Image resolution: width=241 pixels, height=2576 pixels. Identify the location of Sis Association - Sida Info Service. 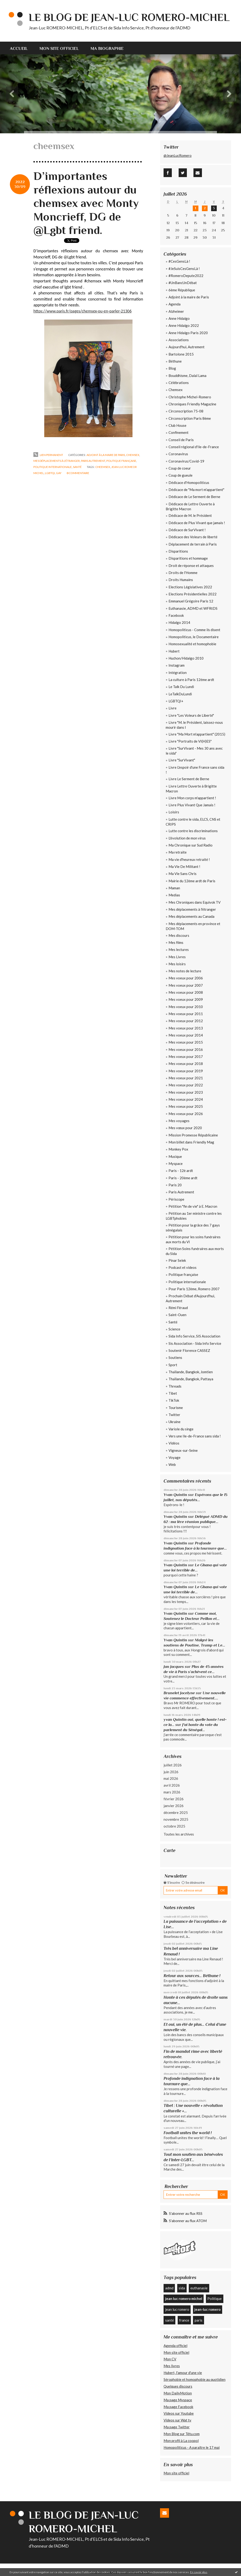
(195, 1343).